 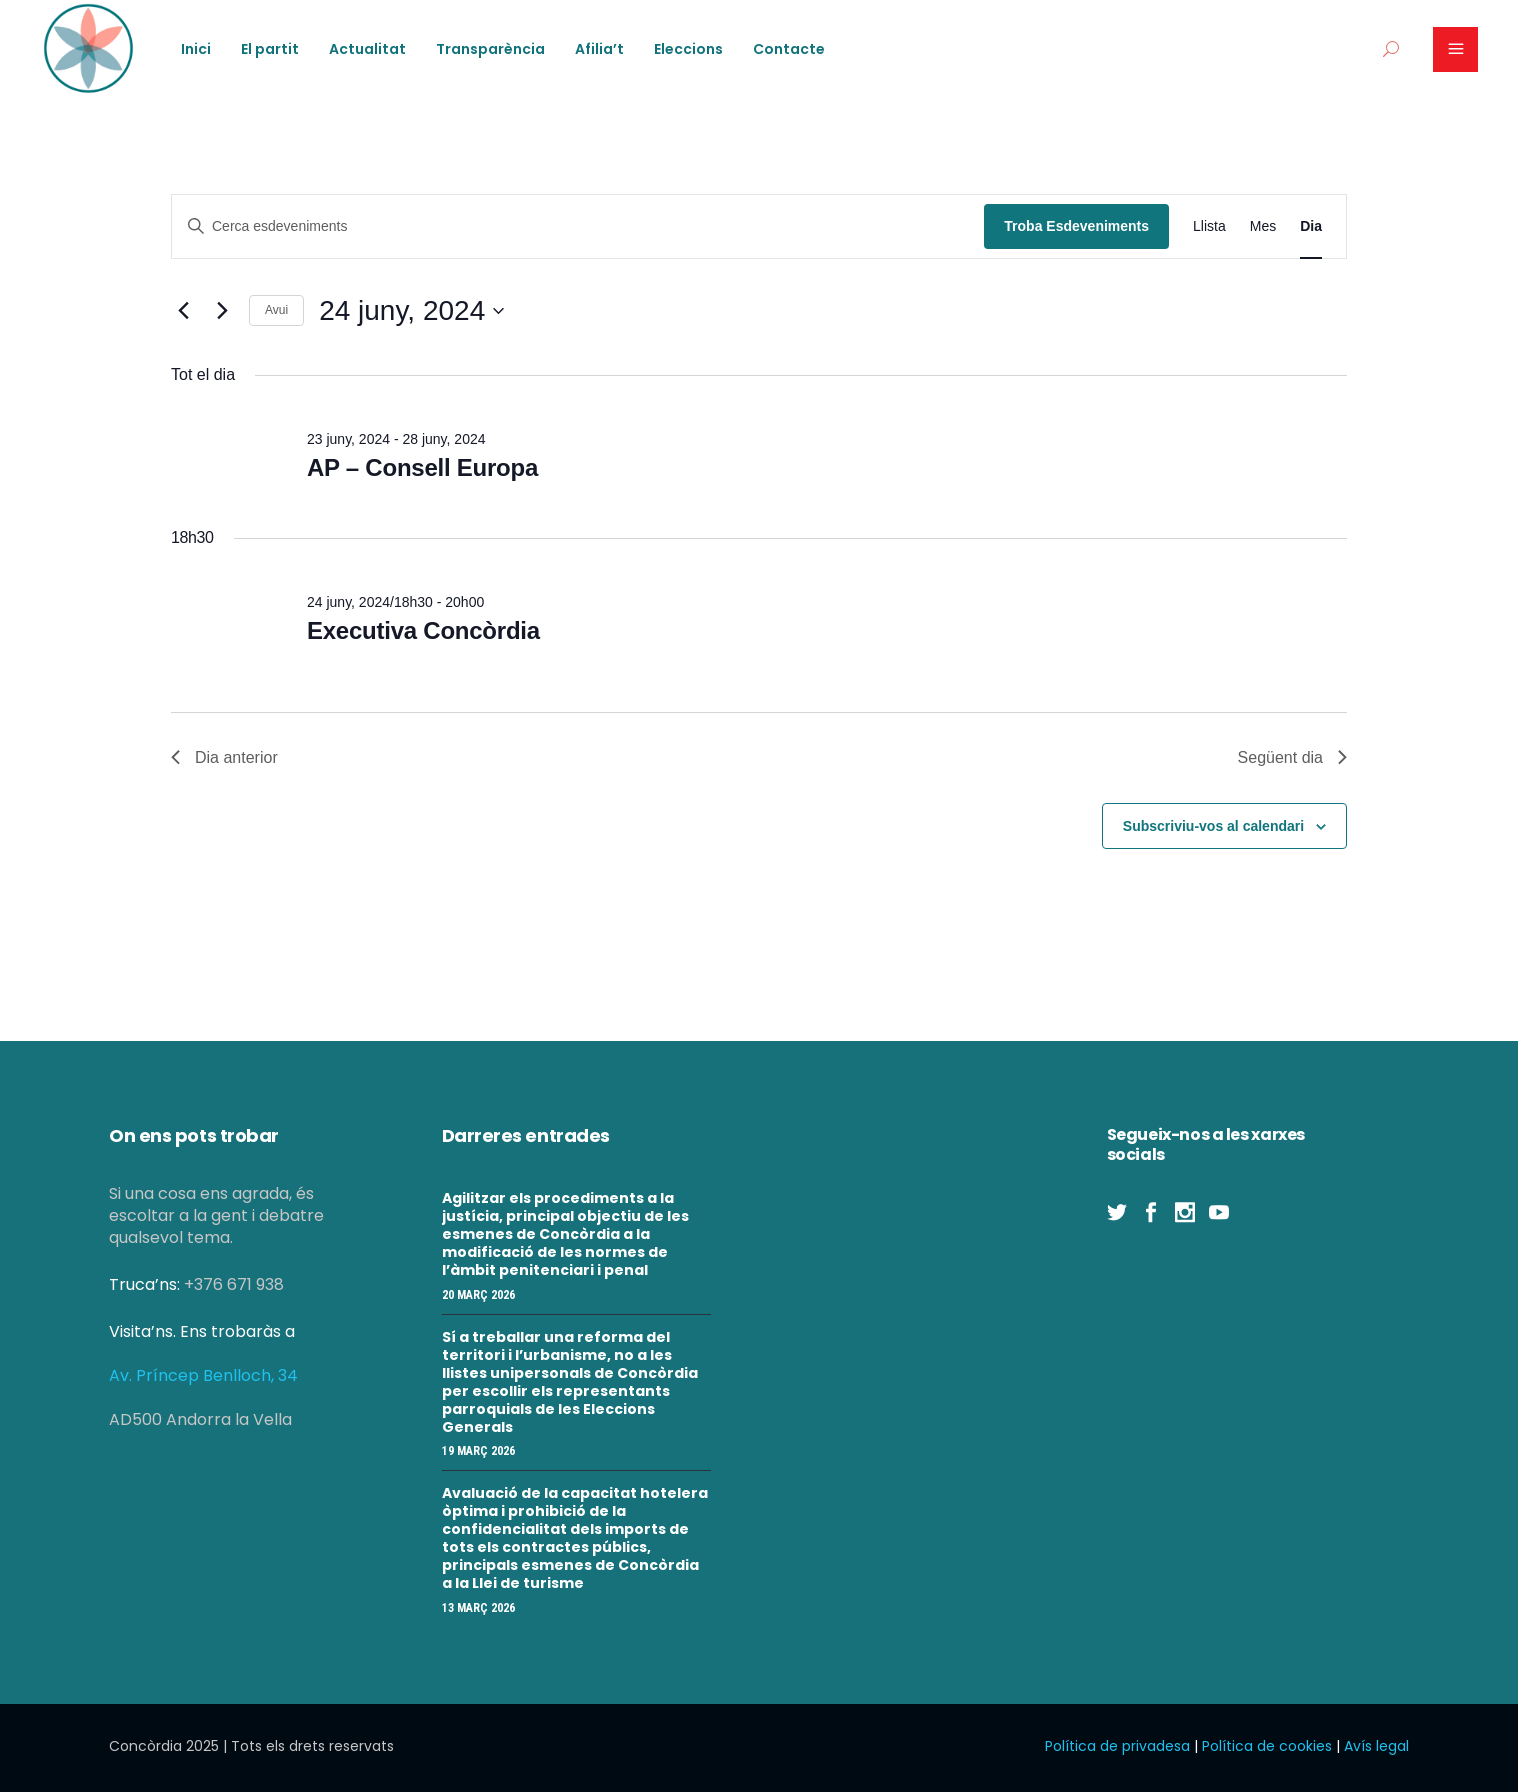 I want to click on Política de privadesa, so click(x=1117, y=1746).